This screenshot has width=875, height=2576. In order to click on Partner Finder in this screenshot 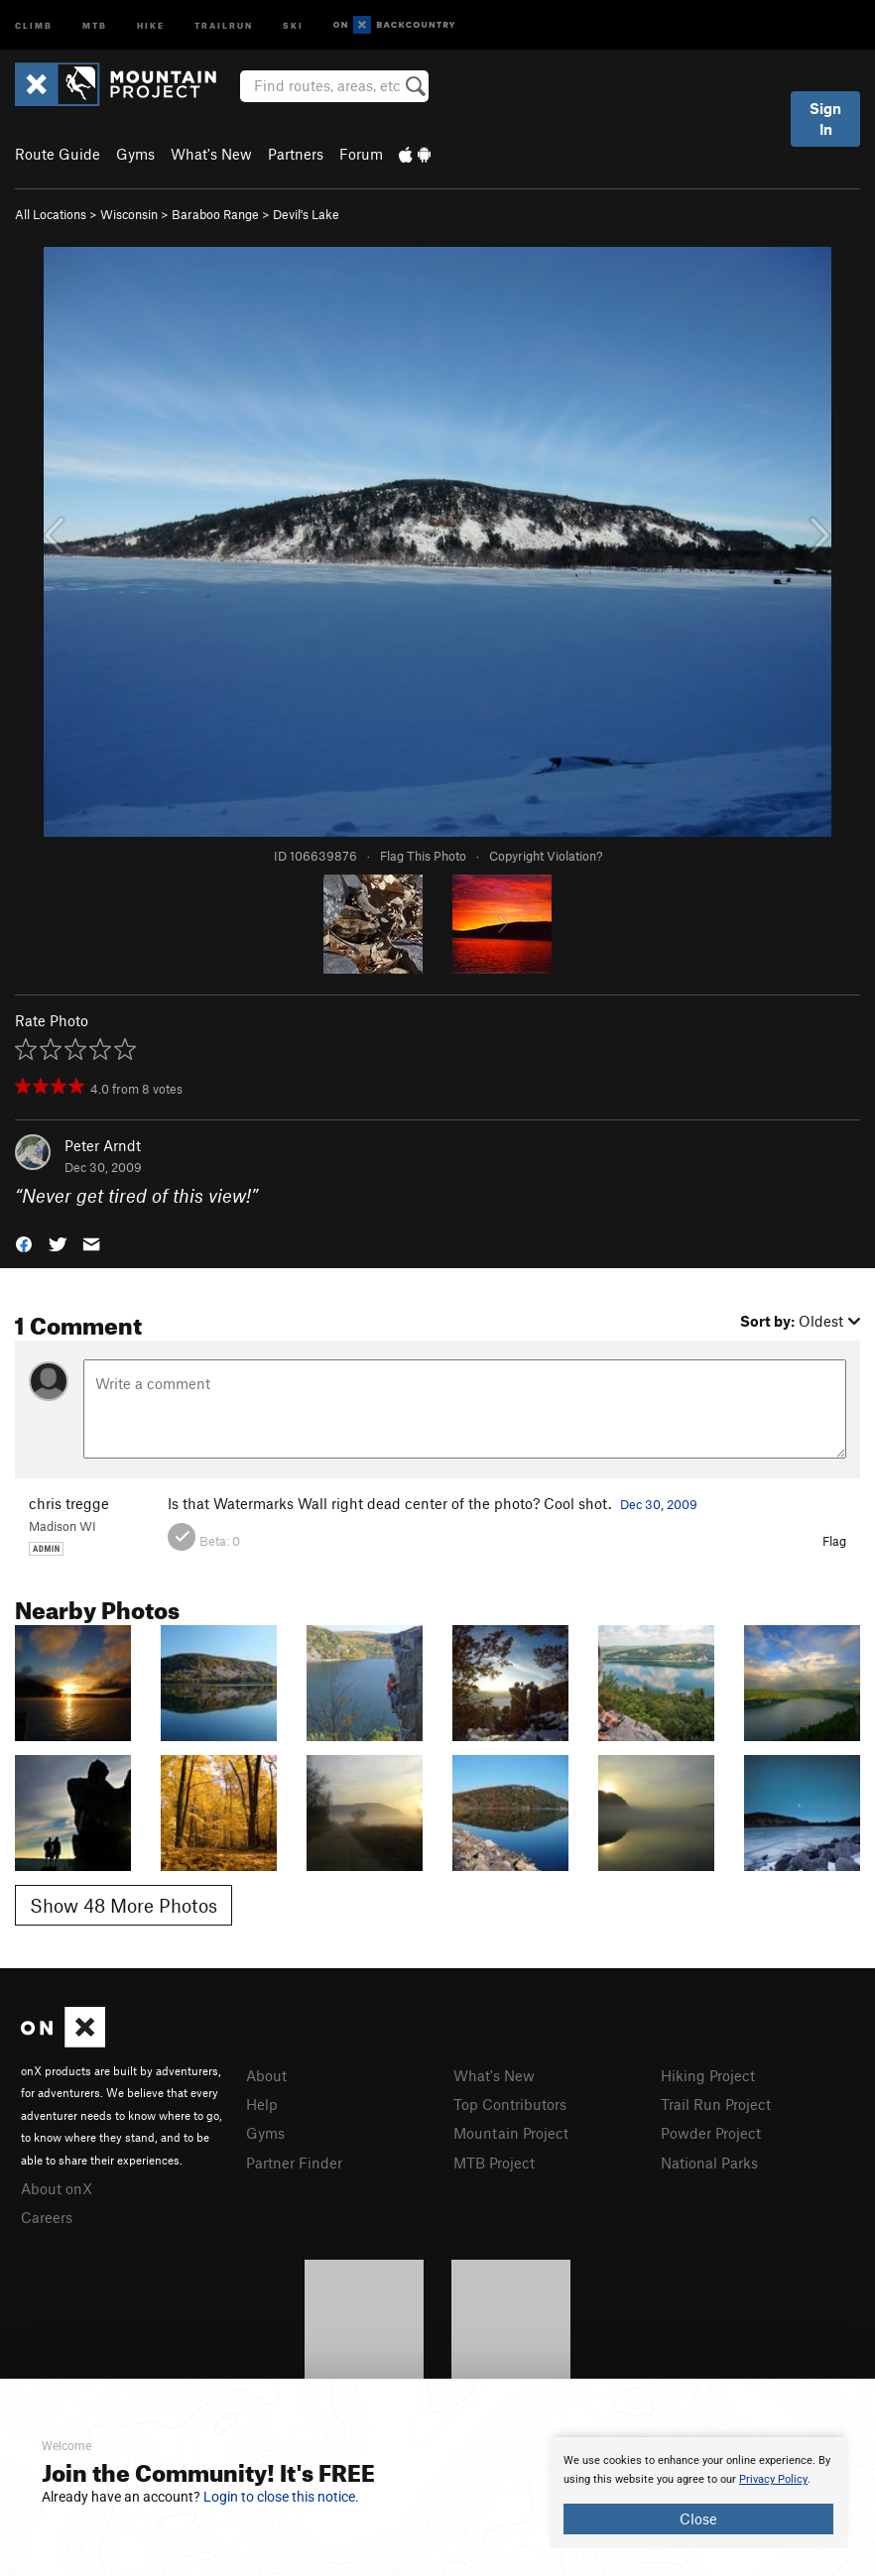, I will do `click(294, 2162)`.